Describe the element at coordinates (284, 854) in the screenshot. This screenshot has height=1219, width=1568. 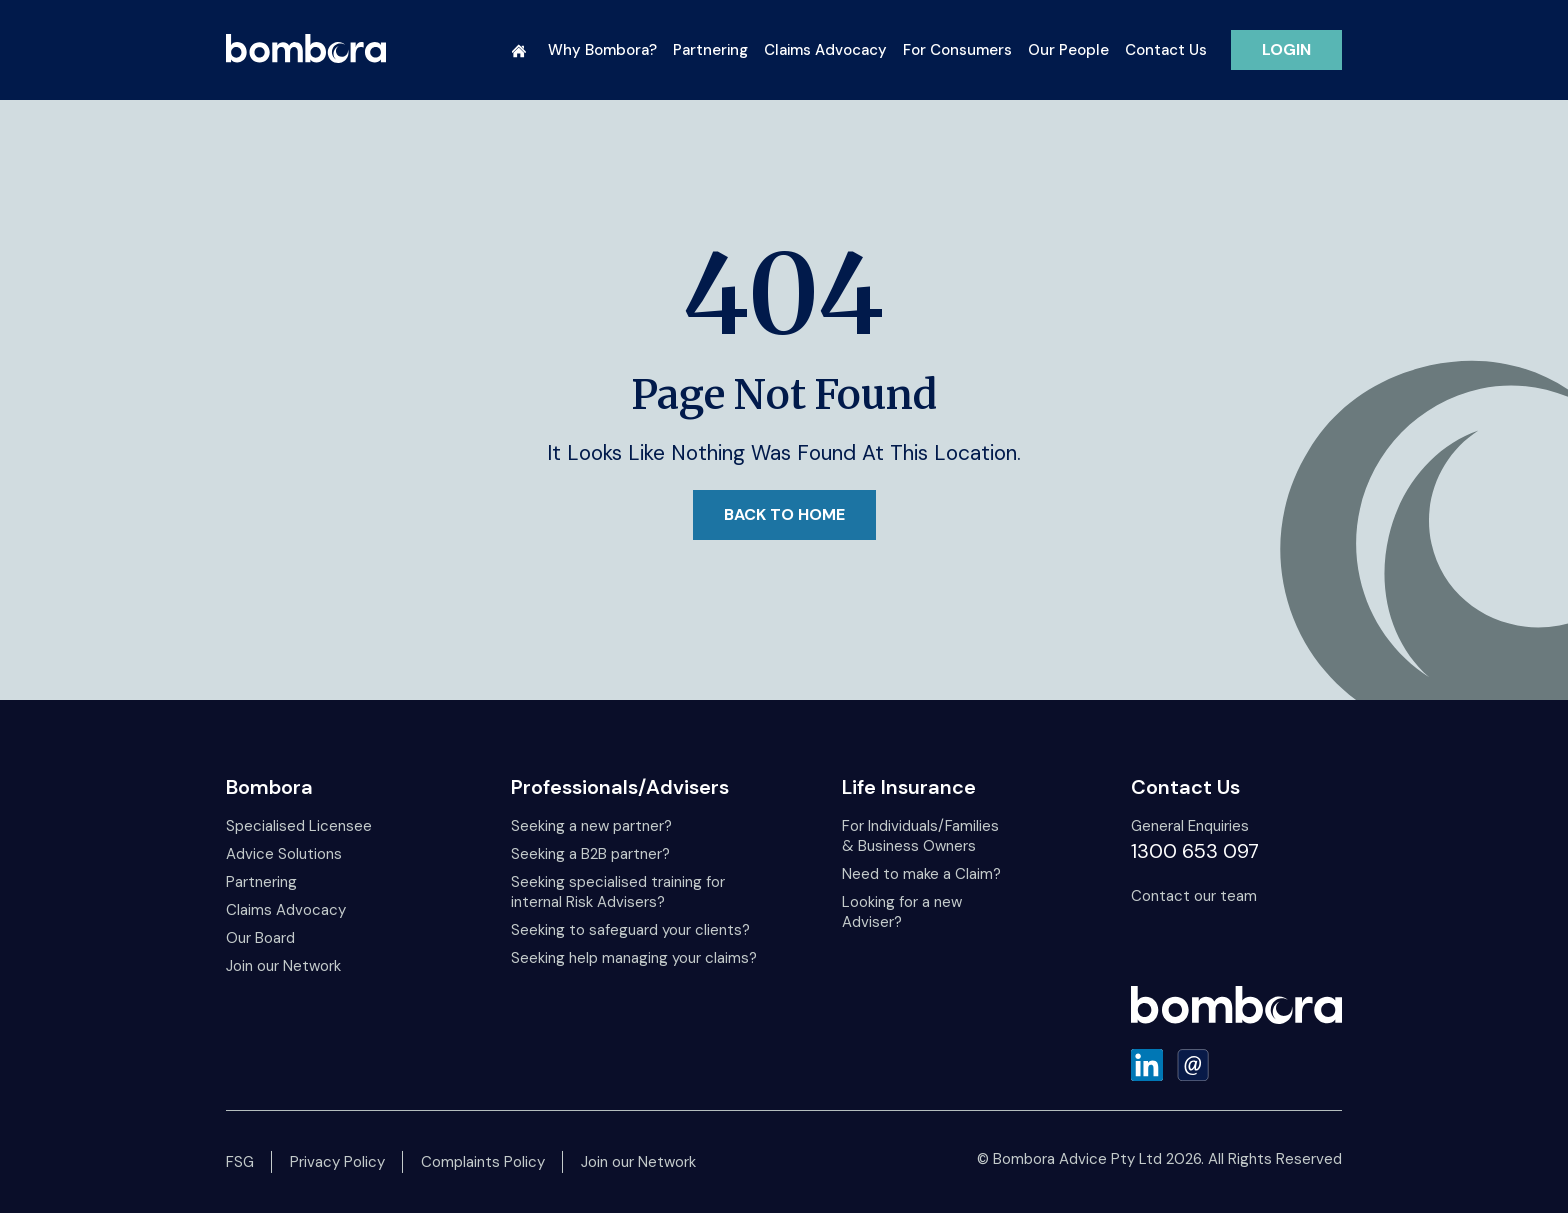
I see `Advice Solutions` at that location.